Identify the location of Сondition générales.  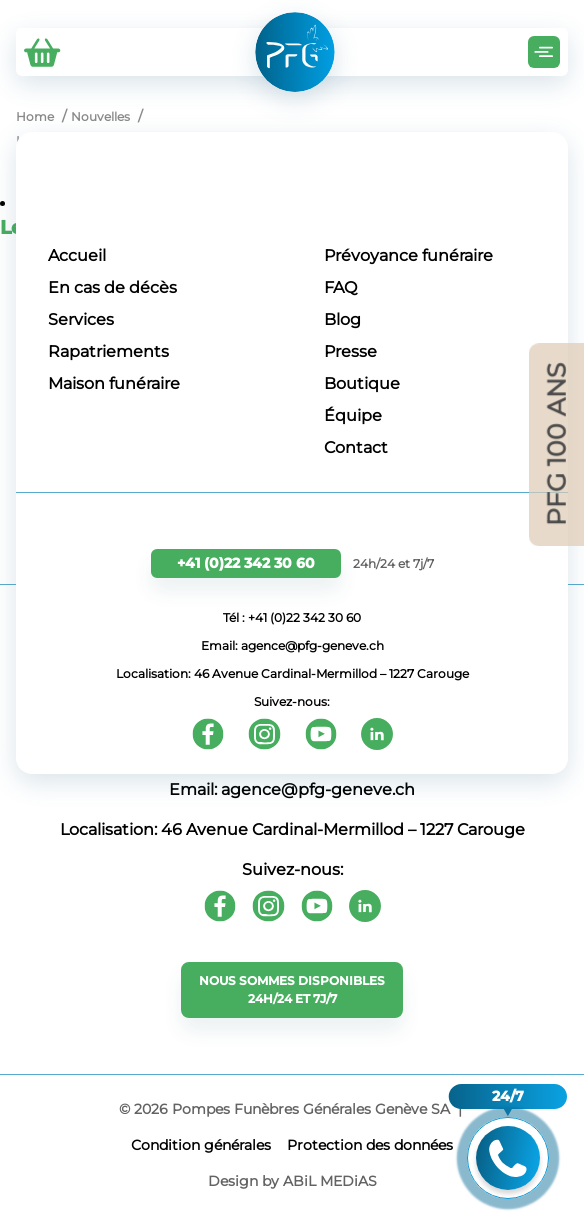
(201, 1145).